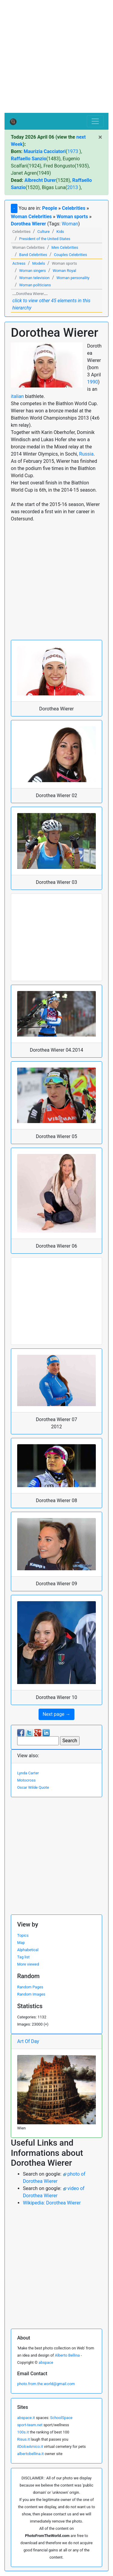  What do you see at coordinates (31, 216) in the screenshot?
I see `Woman Celebrities` at bounding box center [31, 216].